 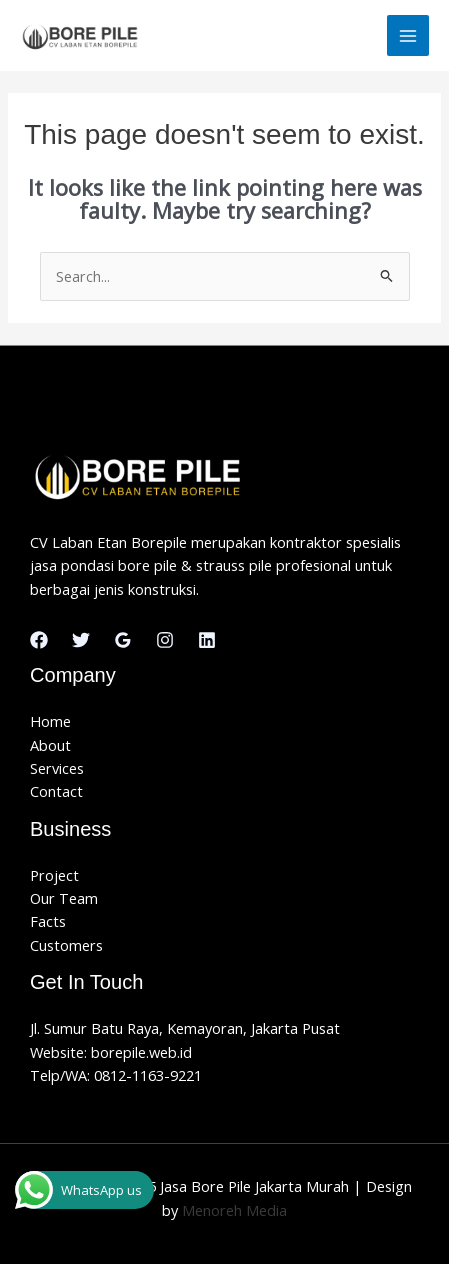 I want to click on Services, so click(x=57, y=768).